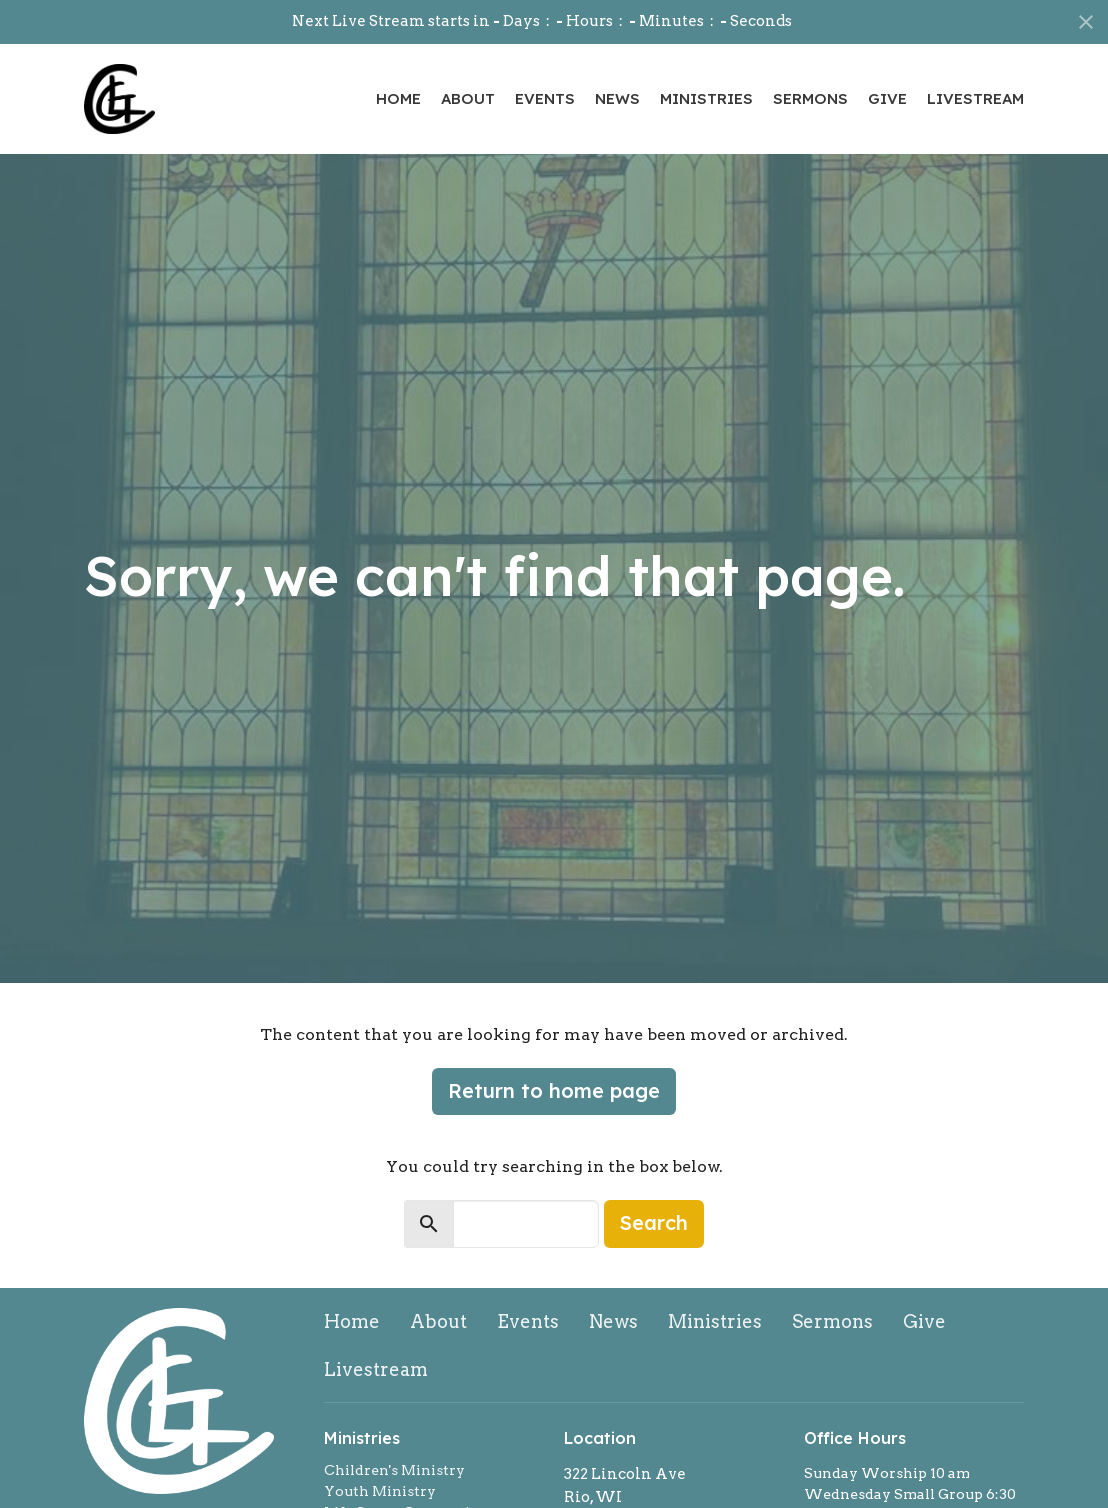  Describe the element at coordinates (554, 1090) in the screenshot. I see `Return to home page` at that location.